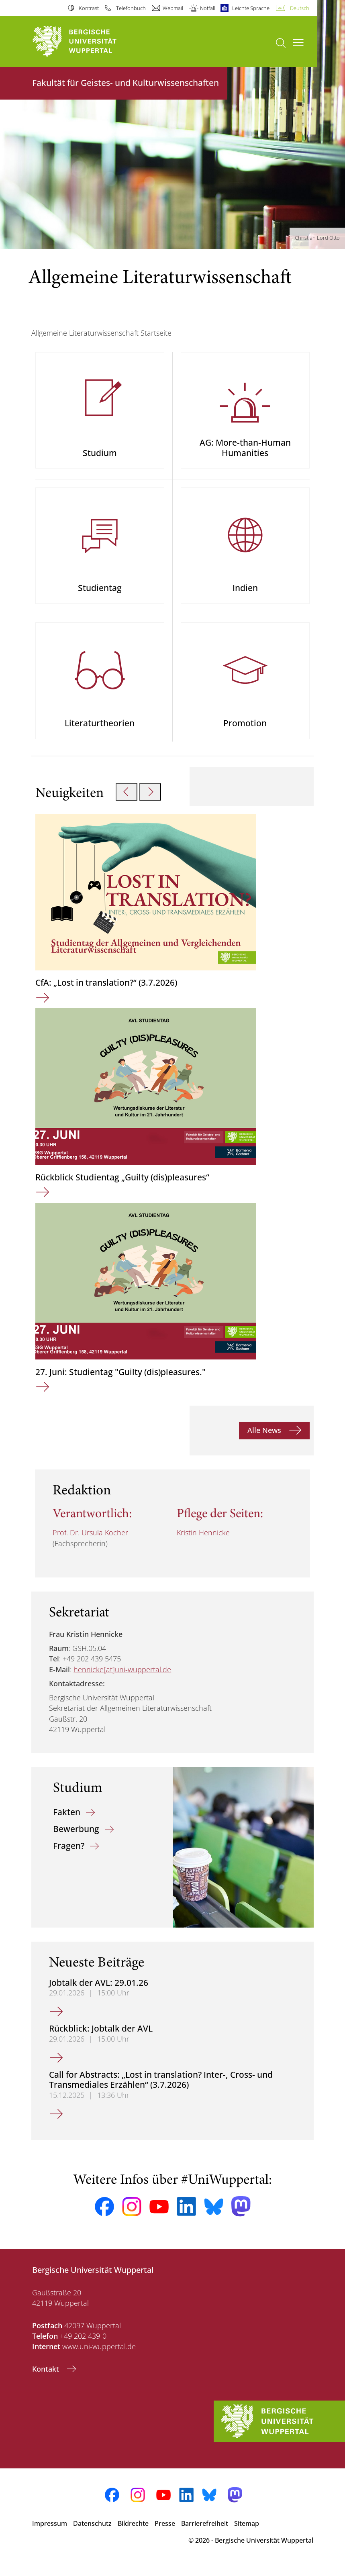  I want to click on Sitemap, so click(246, 2534).